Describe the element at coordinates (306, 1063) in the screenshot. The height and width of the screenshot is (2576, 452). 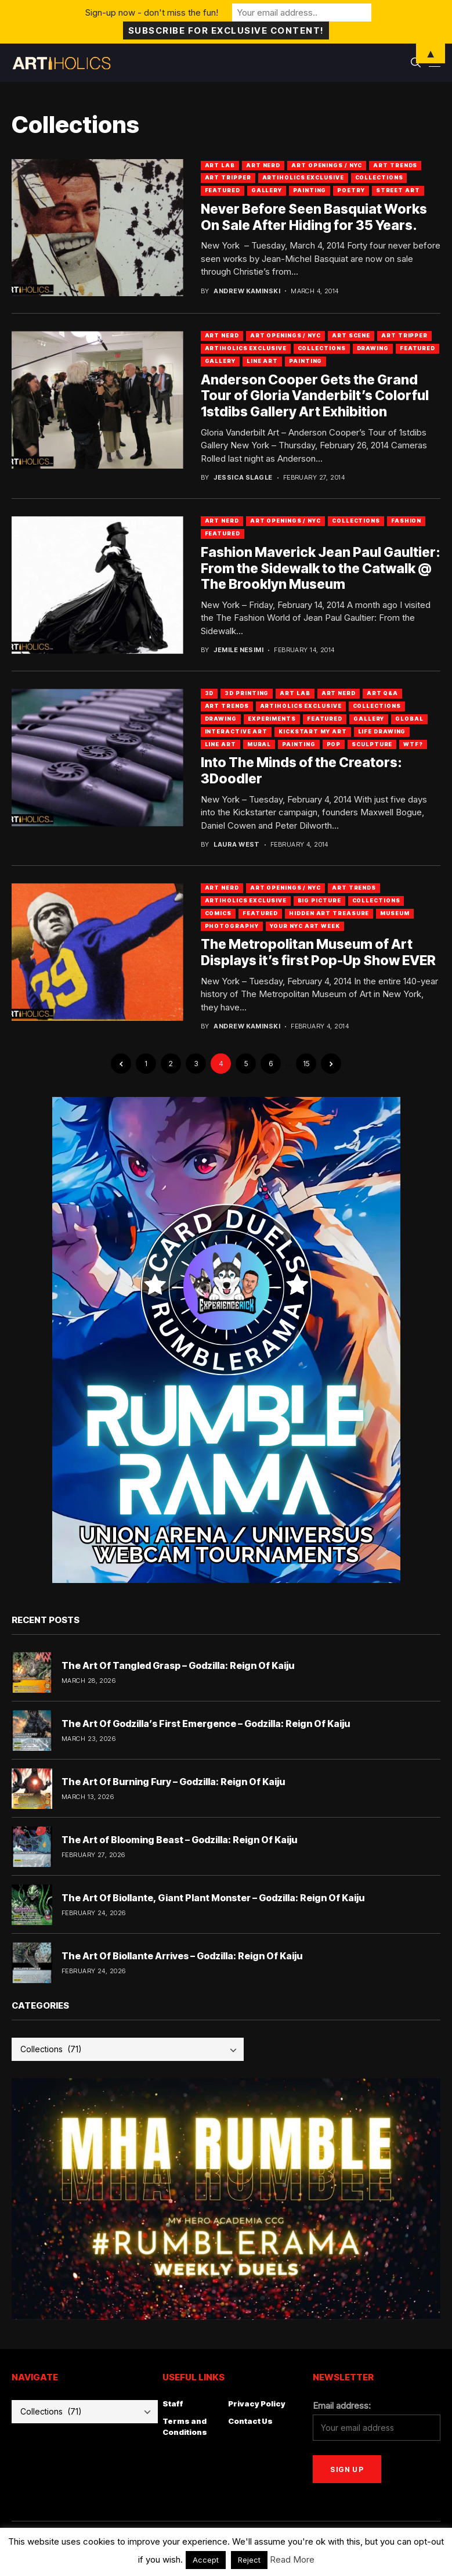
I see `15` at that location.